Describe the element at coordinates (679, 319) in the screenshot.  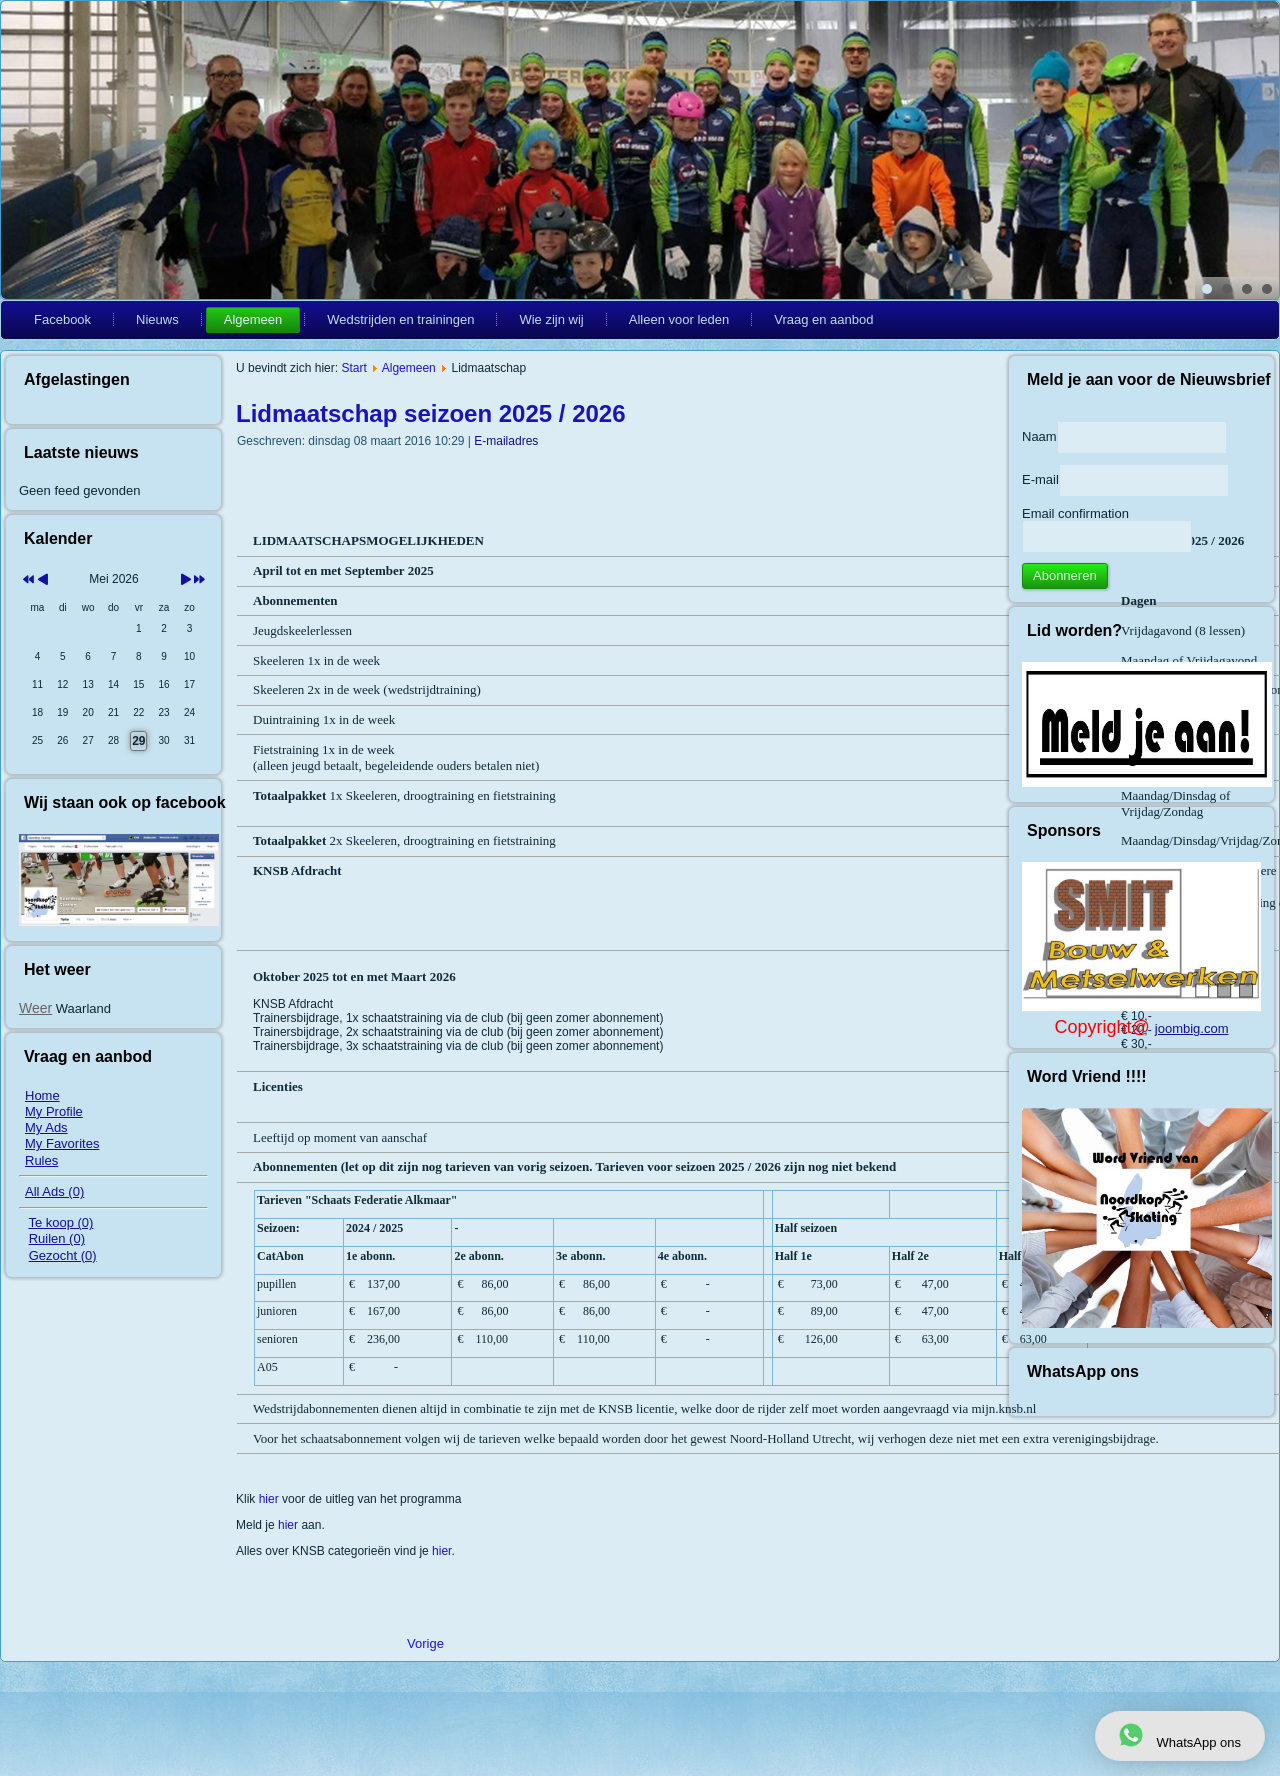
I see `Alleen voor leden` at that location.